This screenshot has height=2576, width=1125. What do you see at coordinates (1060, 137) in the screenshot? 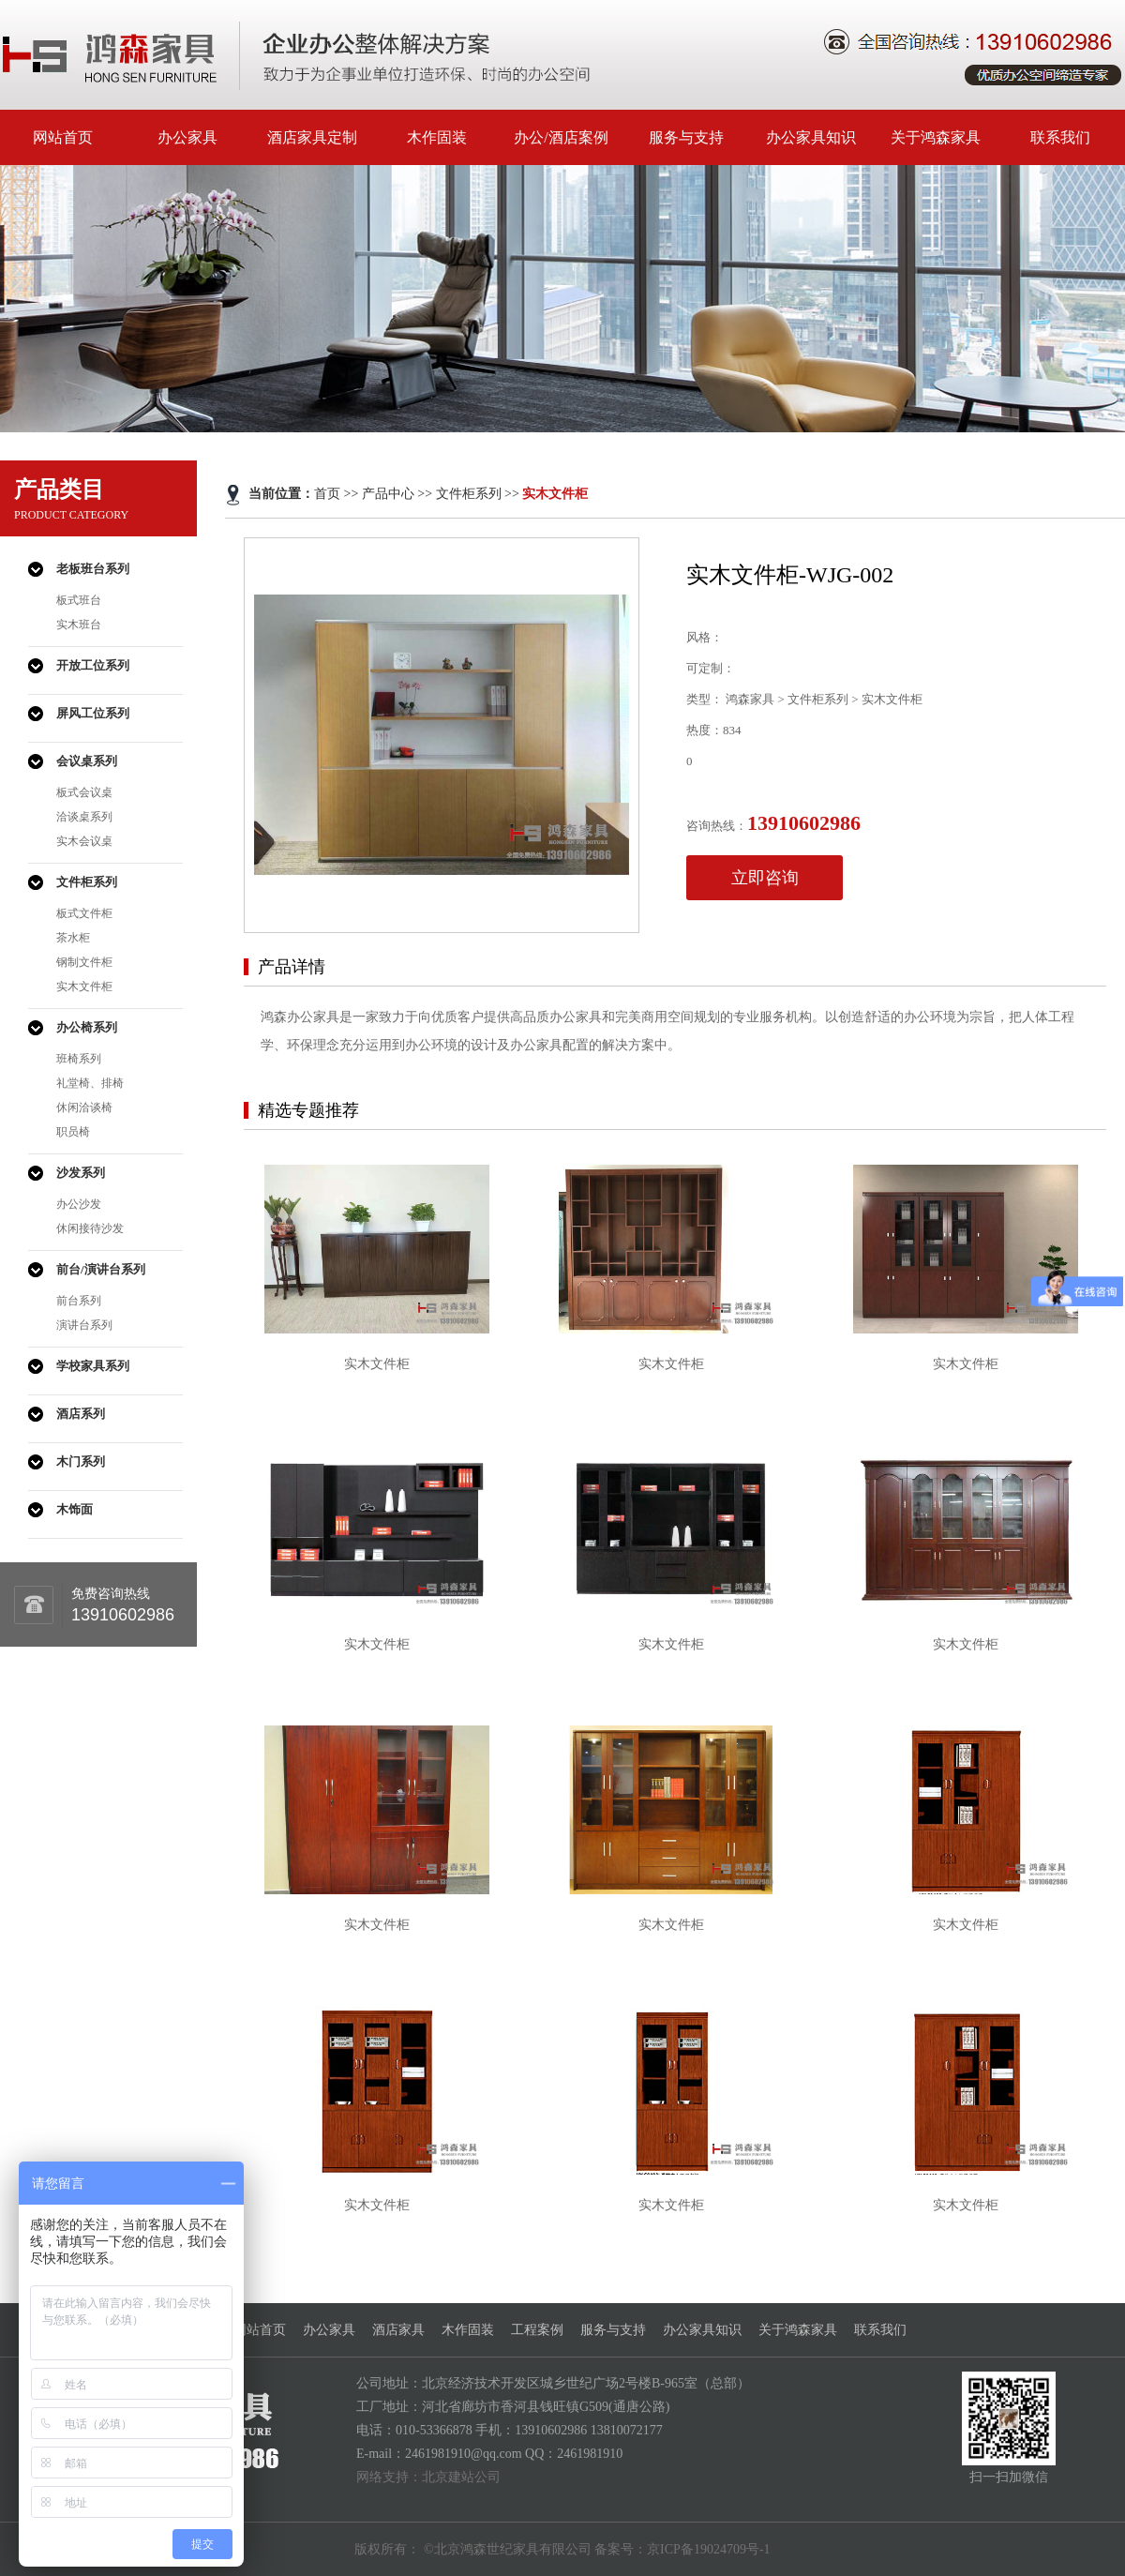
I see `联系我们` at bounding box center [1060, 137].